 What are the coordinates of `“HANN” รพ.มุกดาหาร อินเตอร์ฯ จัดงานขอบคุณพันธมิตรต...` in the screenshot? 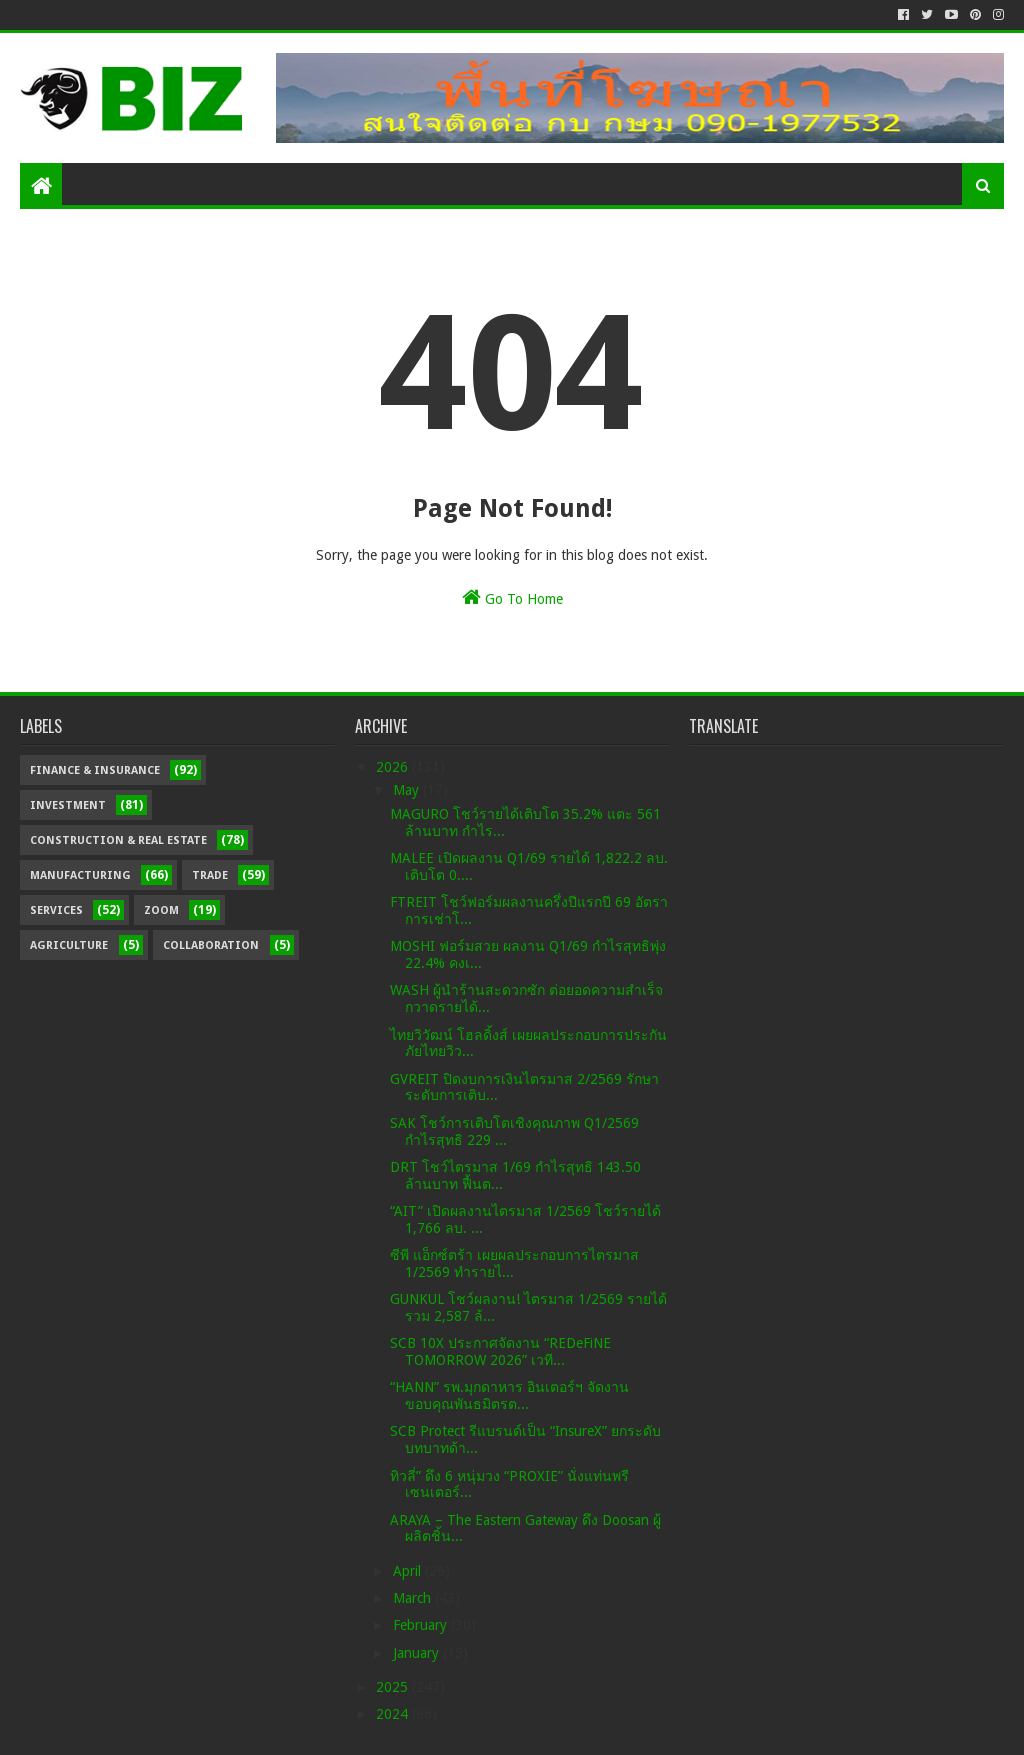 It's located at (509, 1395).